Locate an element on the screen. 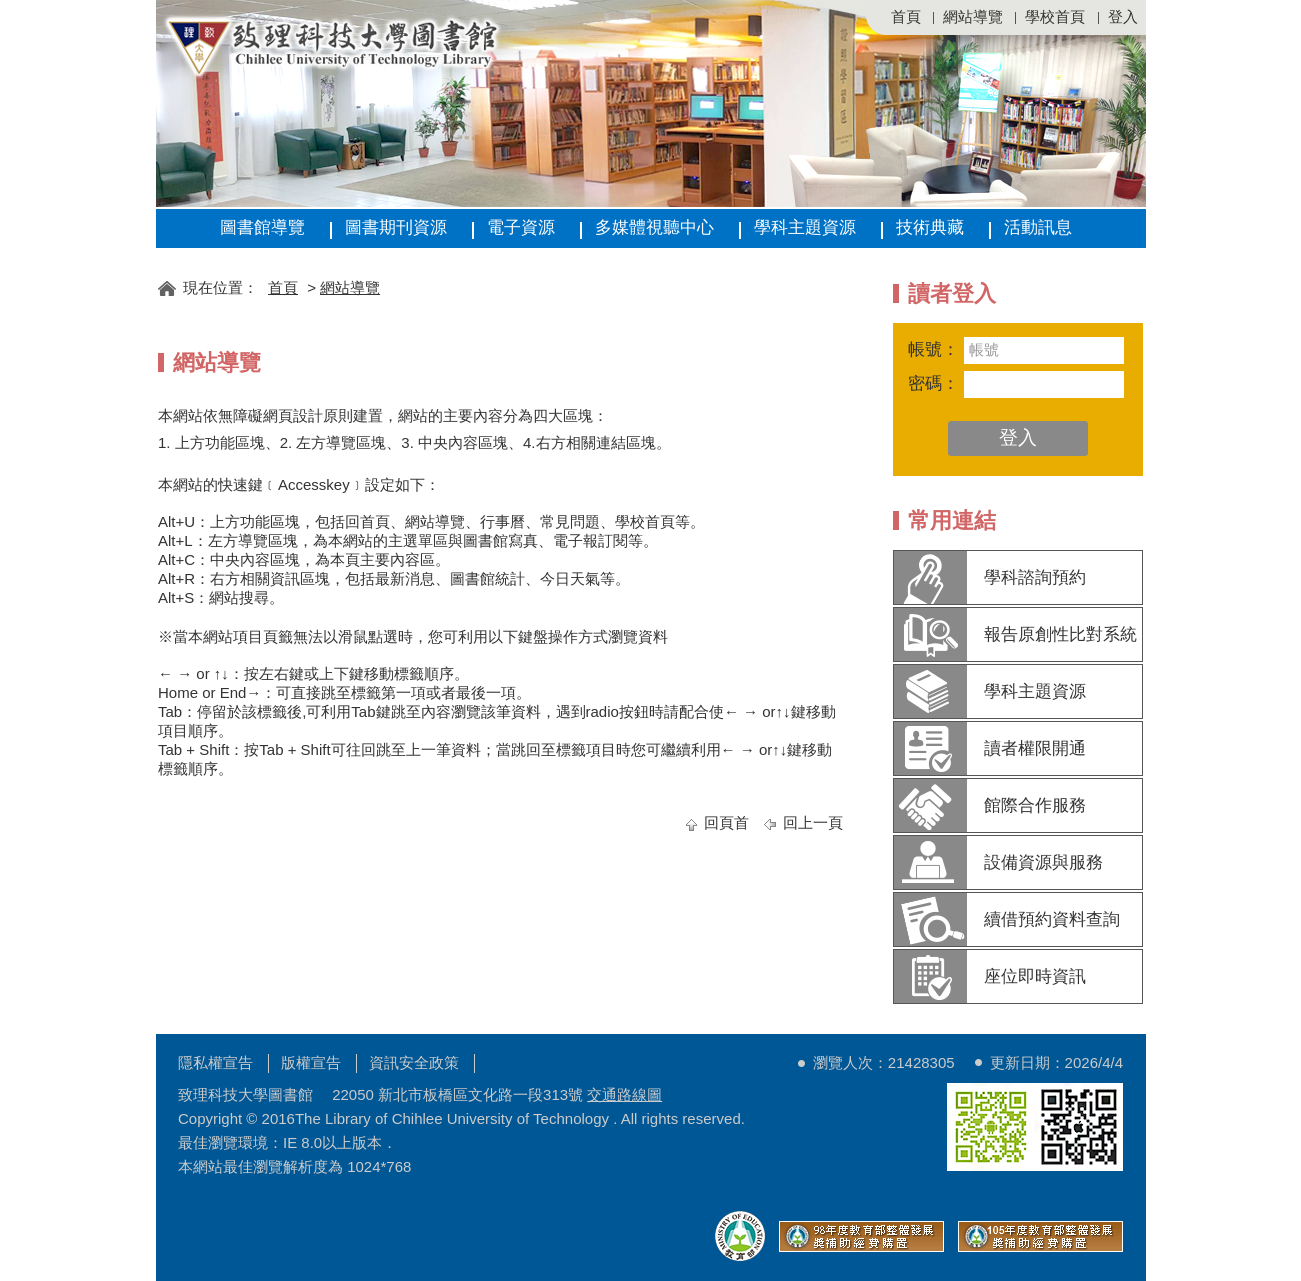 This screenshot has width=1301, height=1281. 讀者權限開通 is located at coordinates (1035, 748).